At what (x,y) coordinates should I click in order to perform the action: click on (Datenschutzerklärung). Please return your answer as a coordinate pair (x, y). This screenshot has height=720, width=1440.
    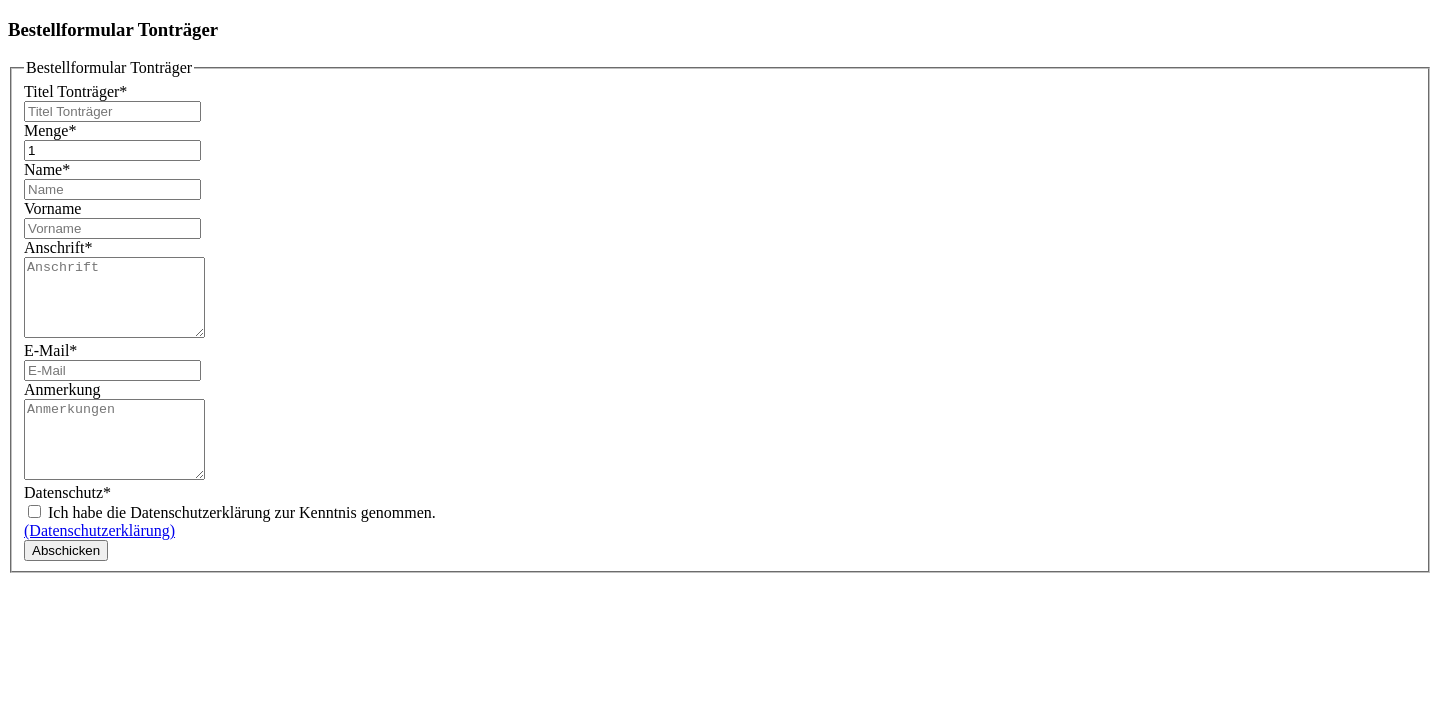
    Looking at the image, I should click on (99, 560).